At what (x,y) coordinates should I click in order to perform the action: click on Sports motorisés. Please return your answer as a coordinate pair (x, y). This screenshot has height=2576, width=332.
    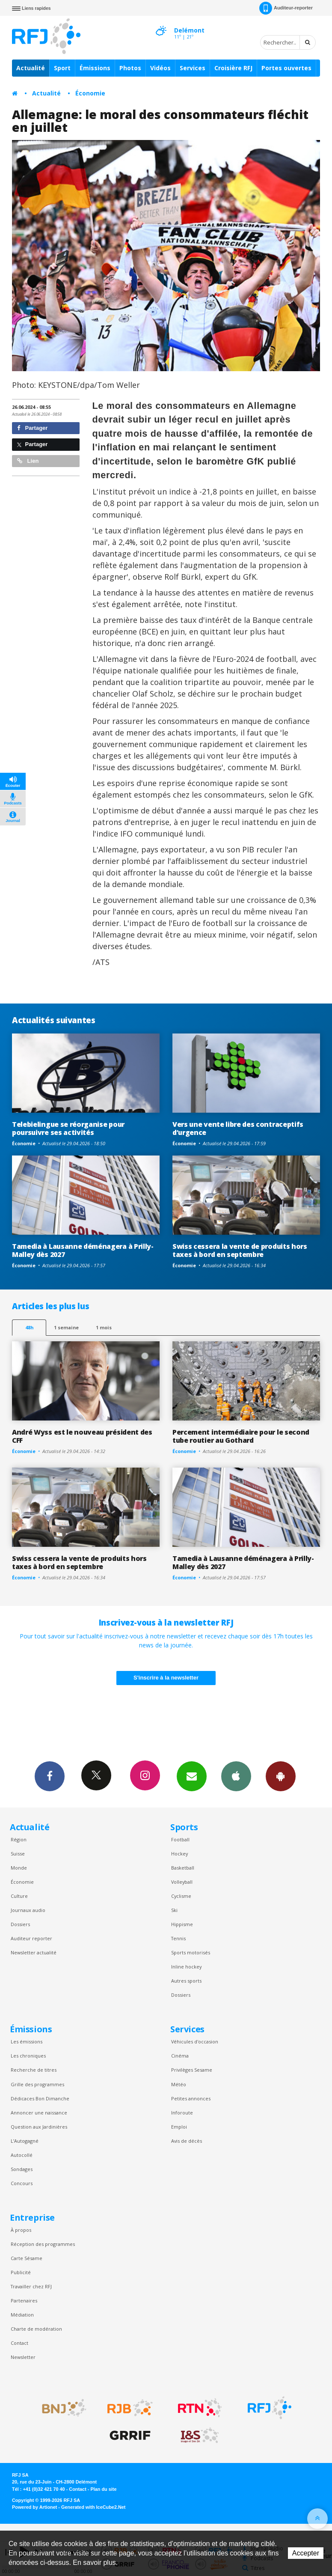
    Looking at the image, I should click on (190, 1952).